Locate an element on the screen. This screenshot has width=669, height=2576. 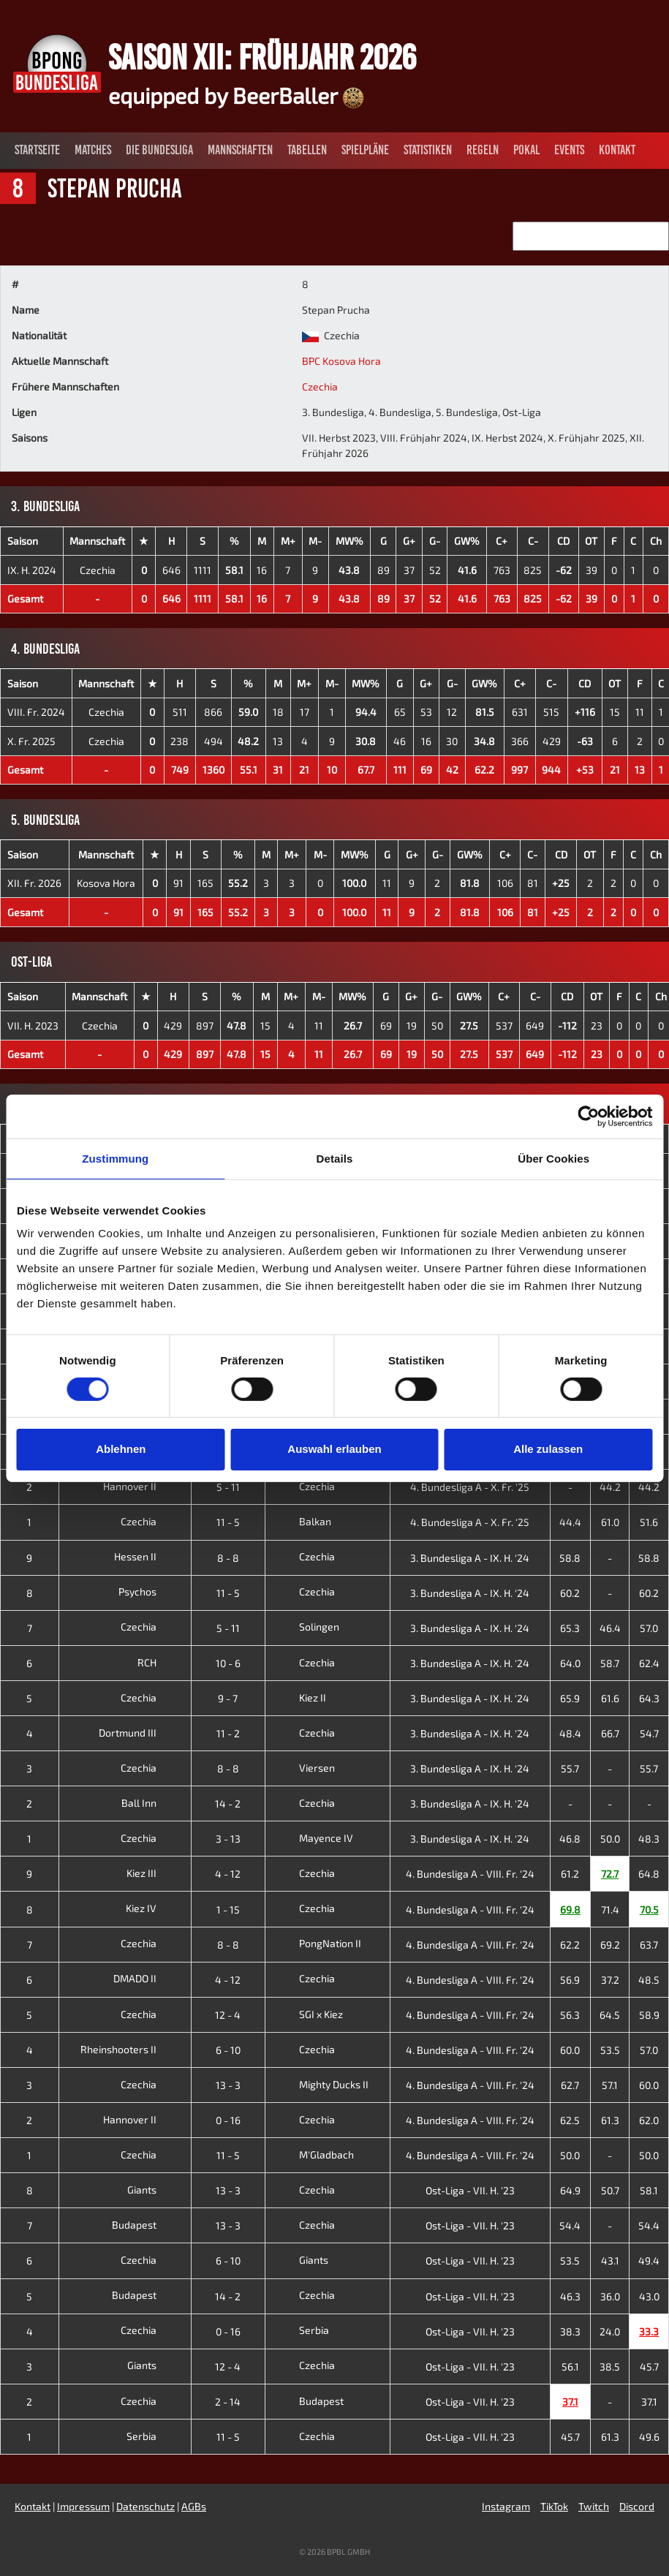
SGI x Kiez is located at coordinates (307, 2014).